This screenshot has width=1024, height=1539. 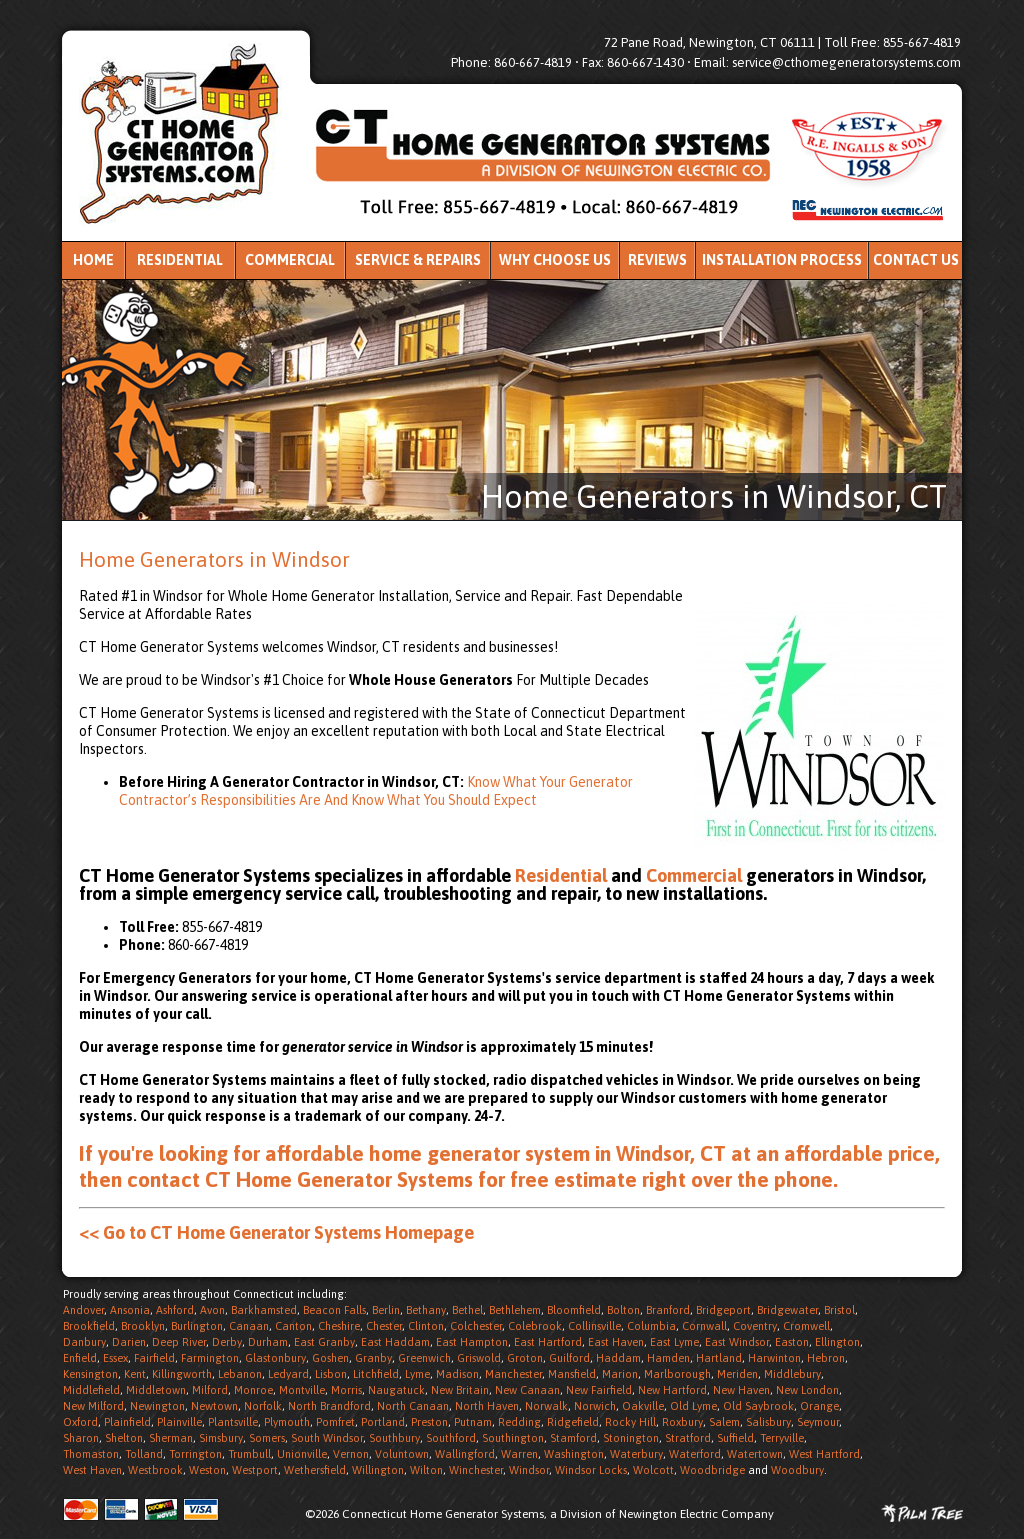 What do you see at coordinates (724, 1422) in the screenshot?
I see `Salem` at bounding box center [724, 1422].